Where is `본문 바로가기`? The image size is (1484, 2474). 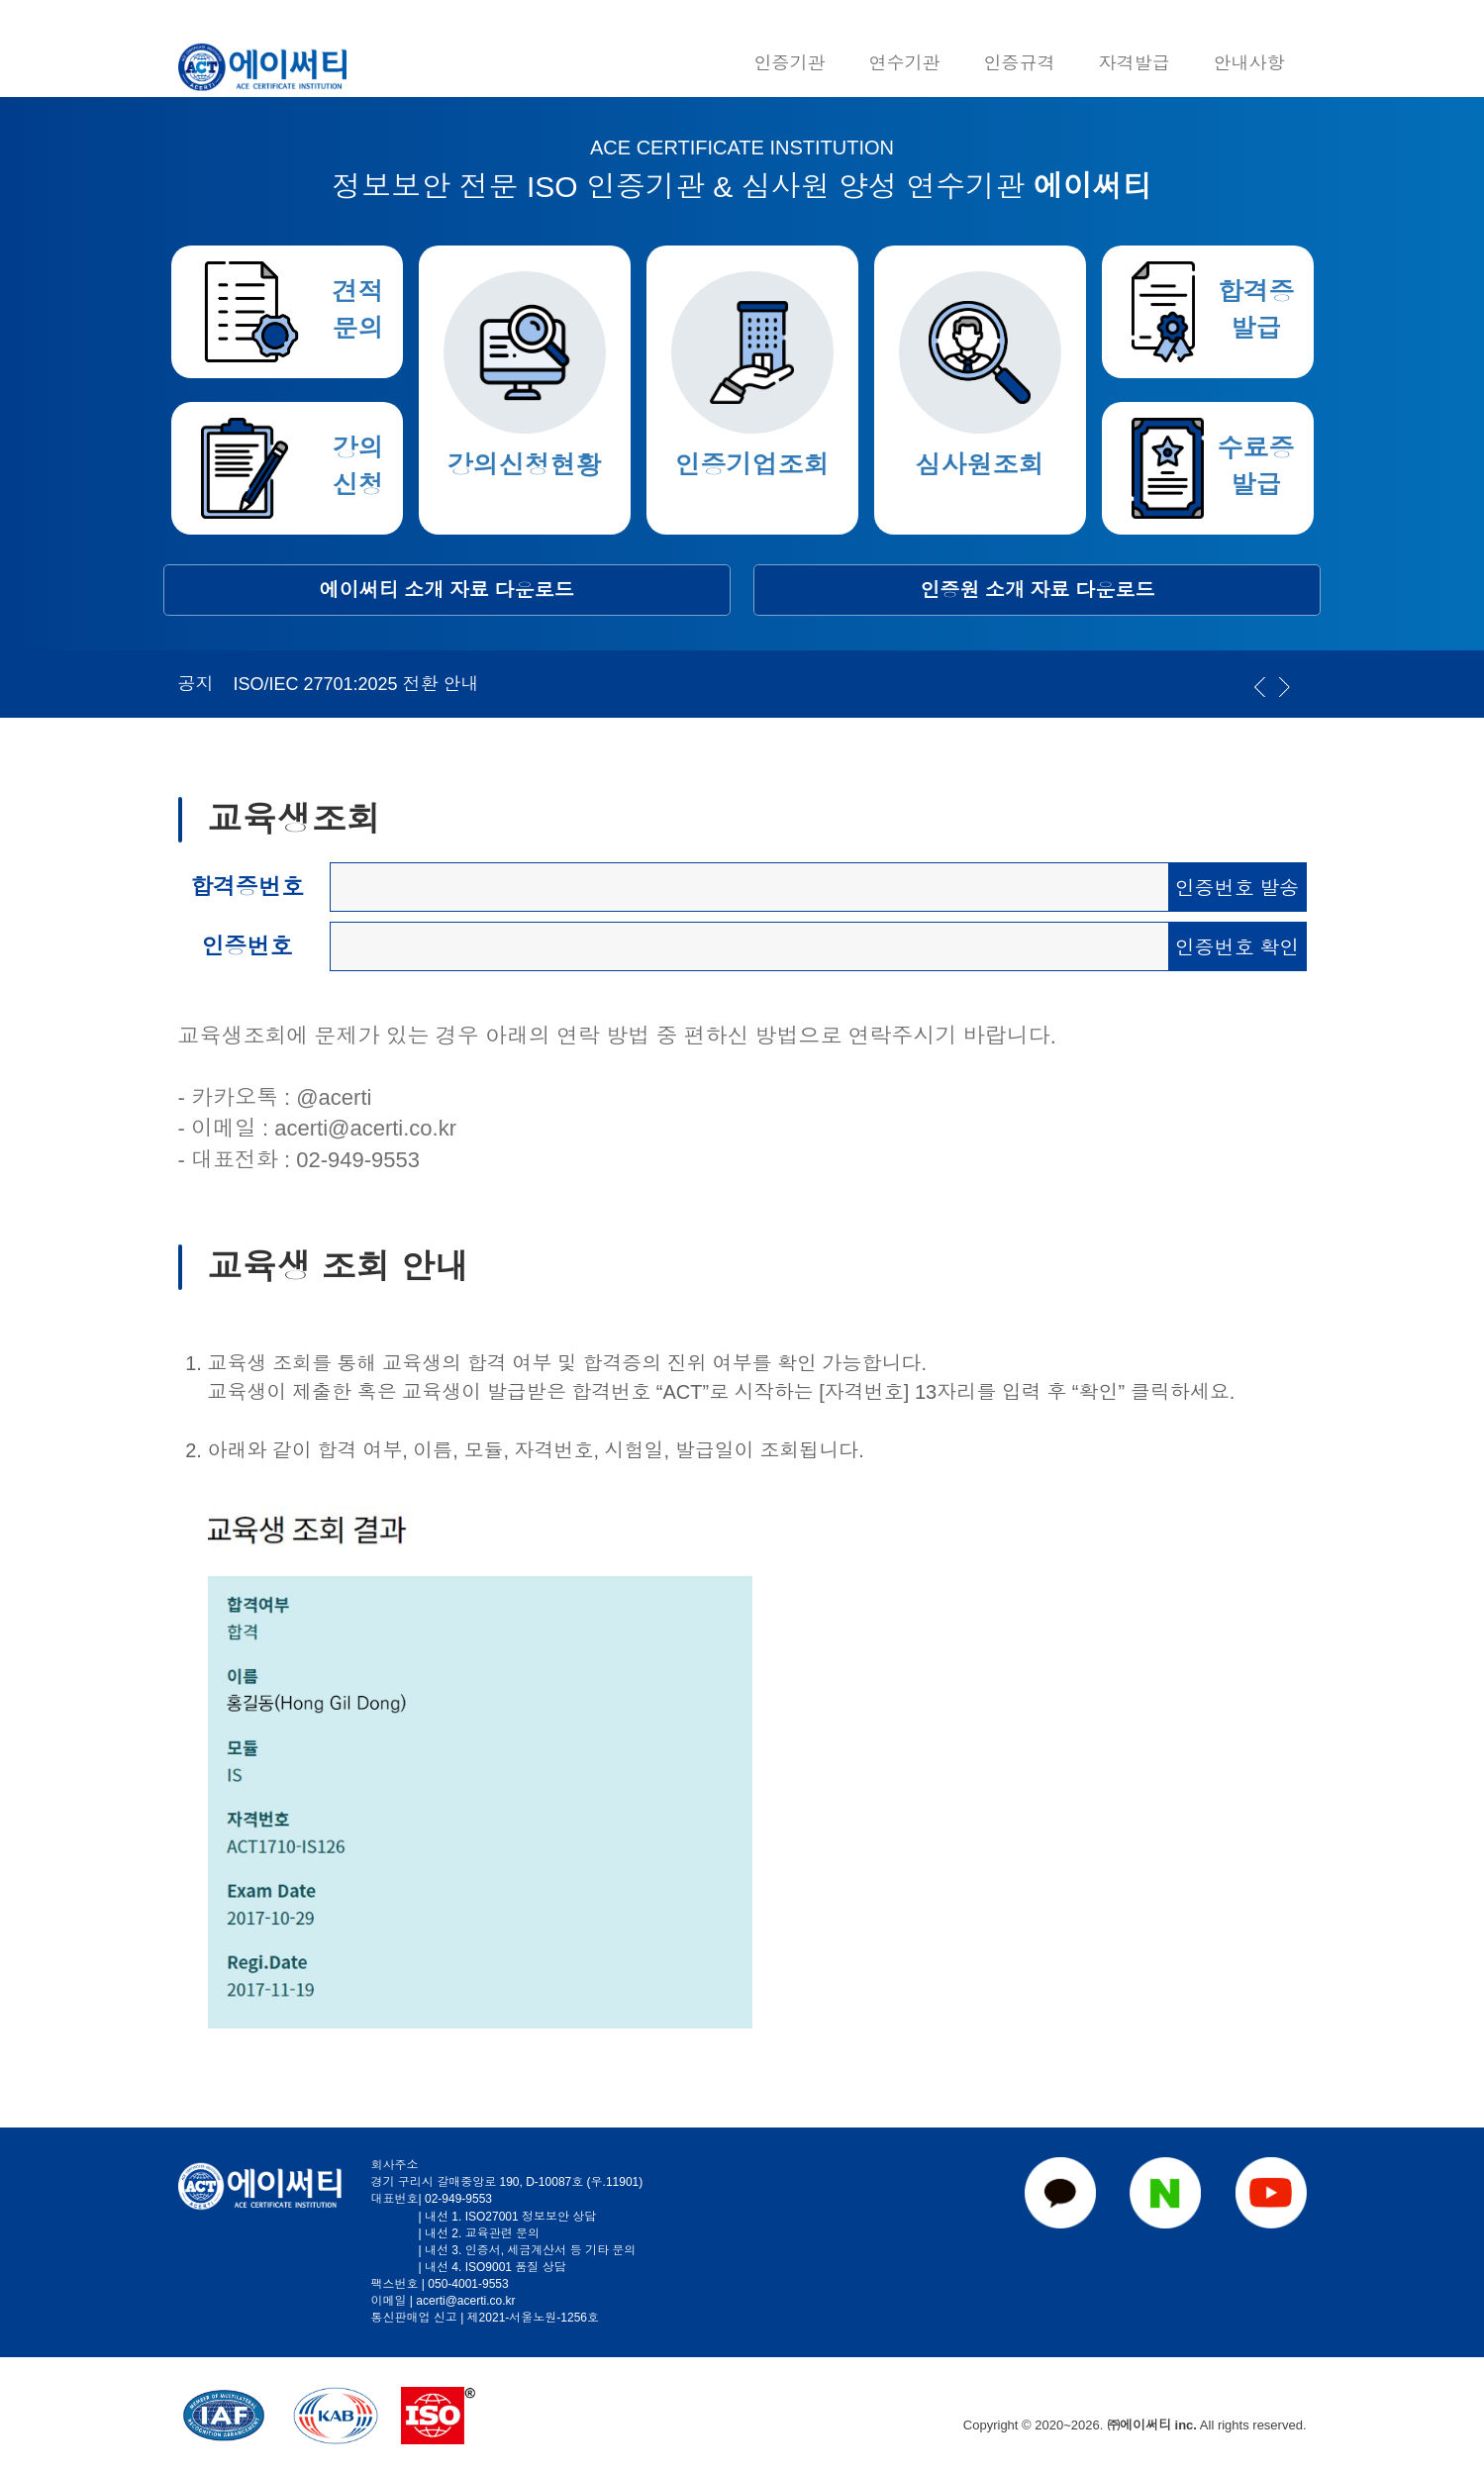
본문 바로가기 is located at coordinates (0, 0).